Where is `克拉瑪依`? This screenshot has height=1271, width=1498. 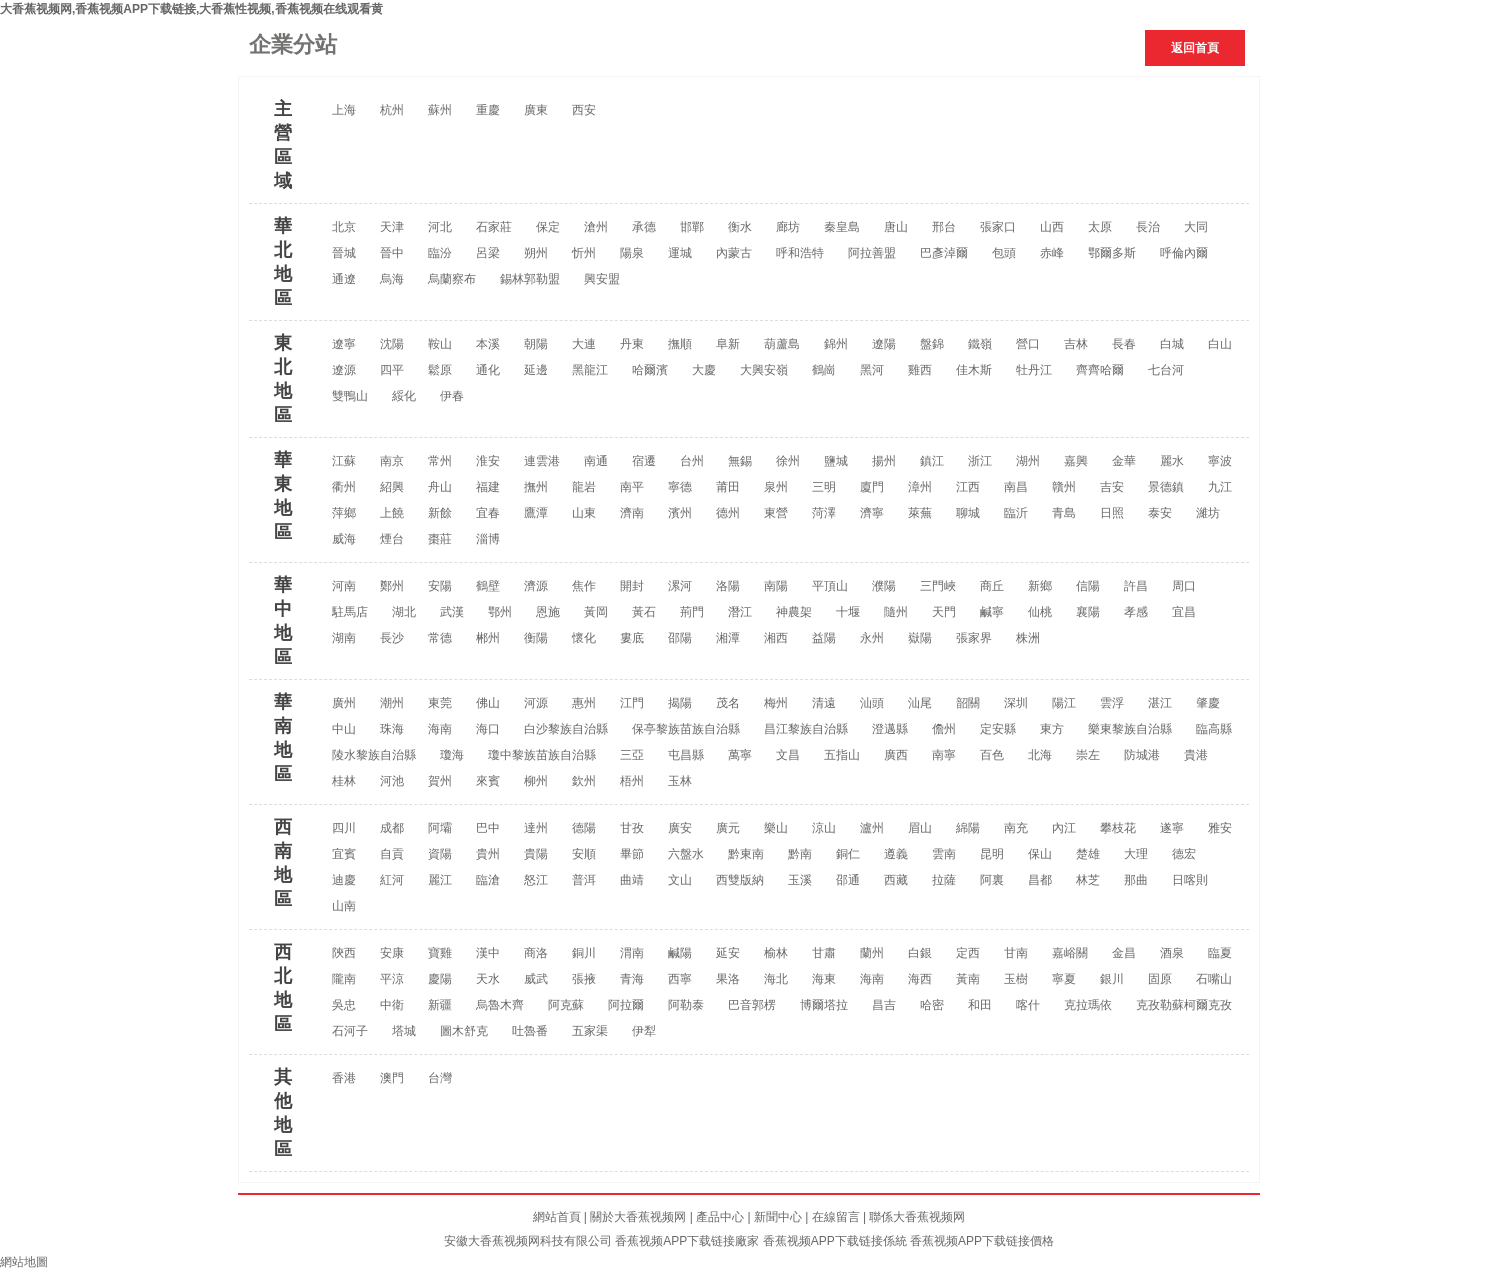 克拉瑪依 is located at coordinates (1088, 1005).